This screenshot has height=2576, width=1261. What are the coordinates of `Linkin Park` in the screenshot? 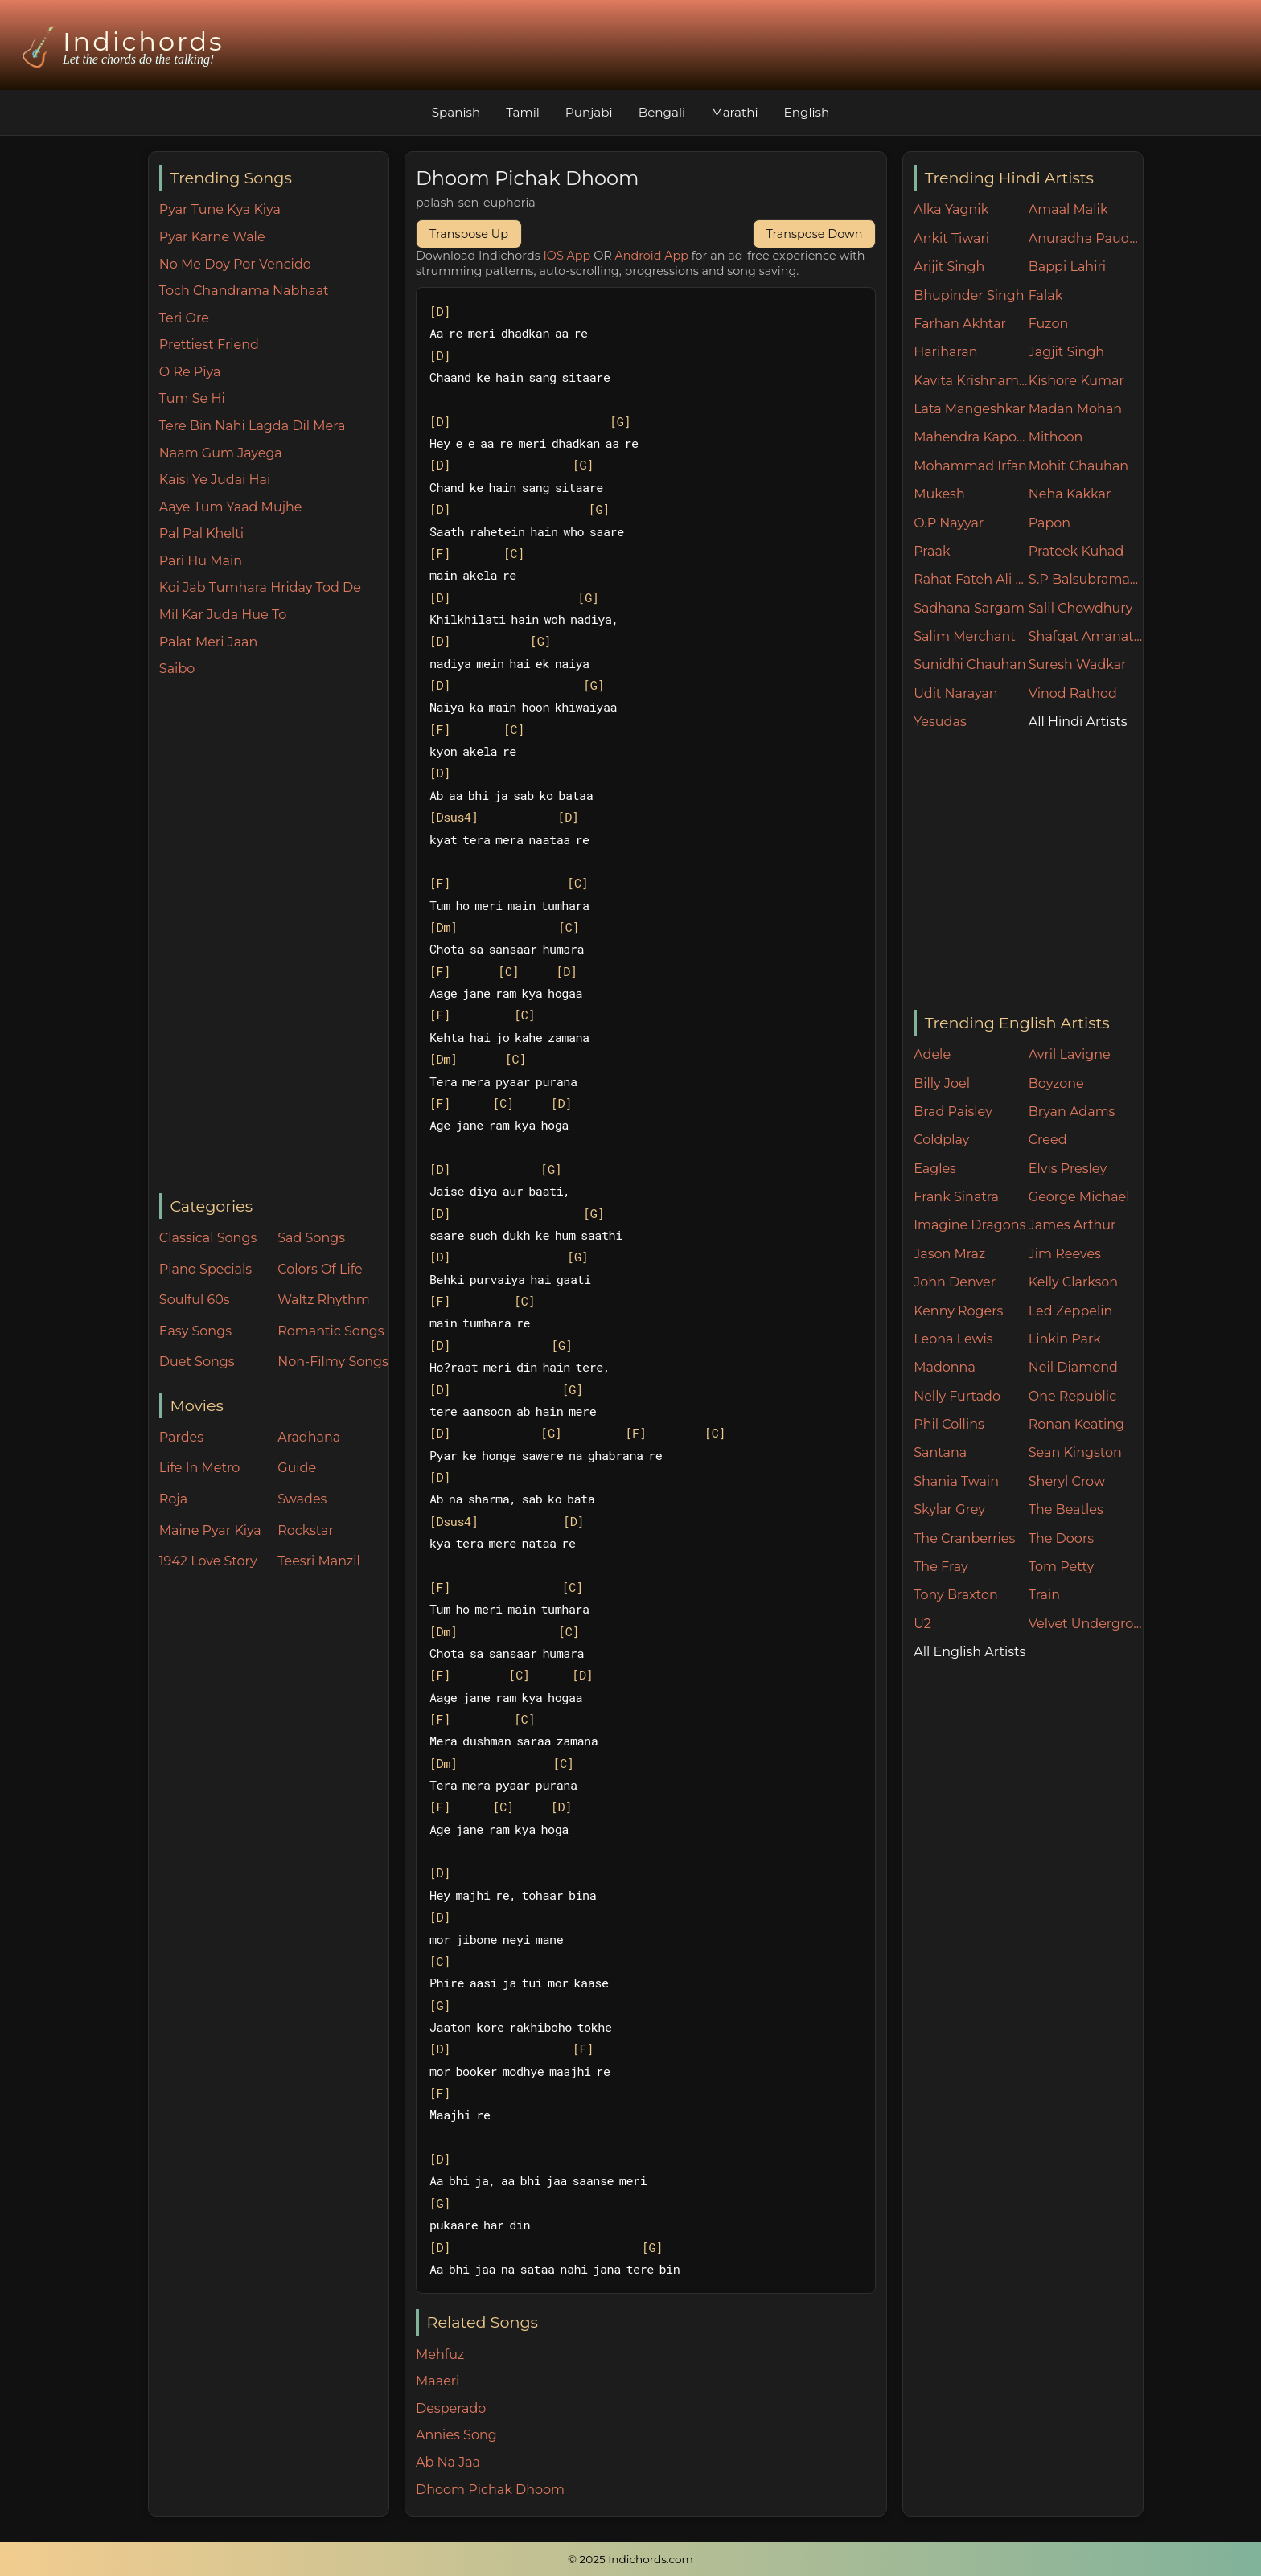 It's located at (1065, 1339).